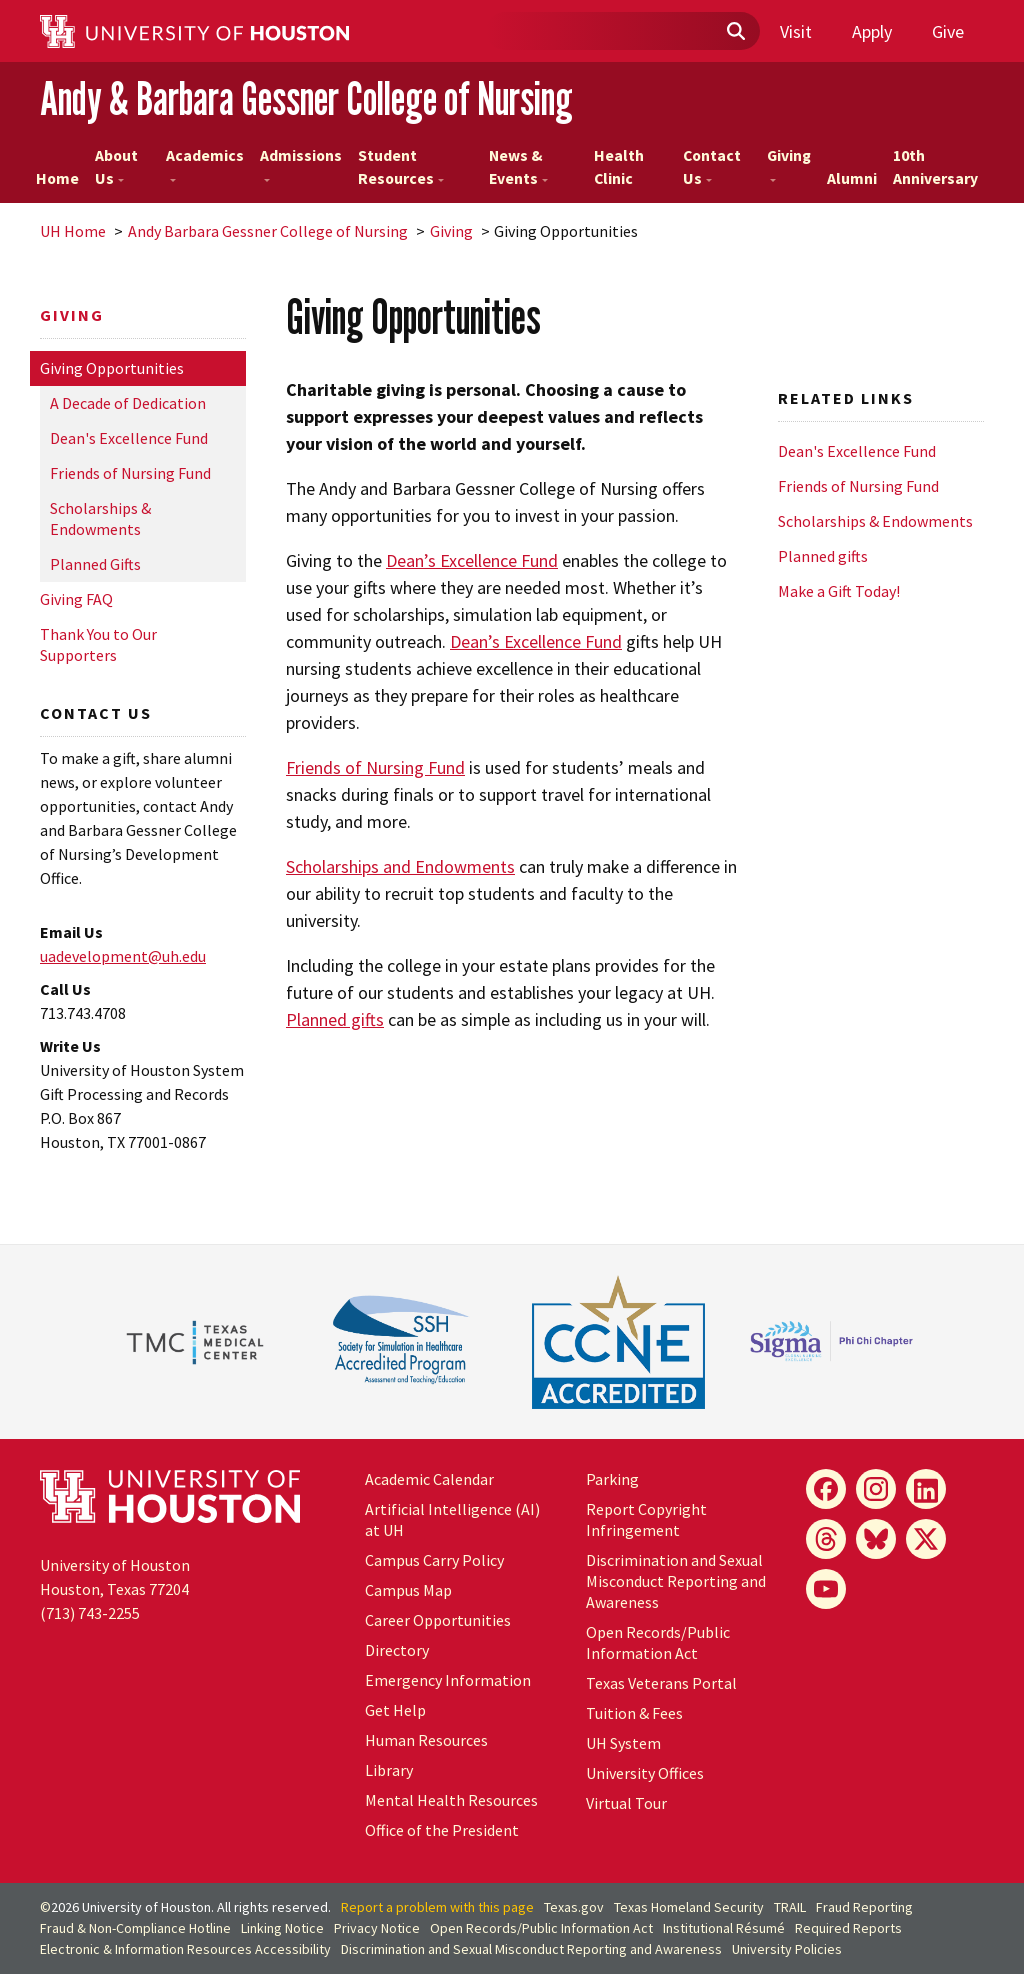  What do you see at coordinates (434, 1560) in the screenshot?
I see `Campus Carry Policy` at bounding box center [434, 1560].